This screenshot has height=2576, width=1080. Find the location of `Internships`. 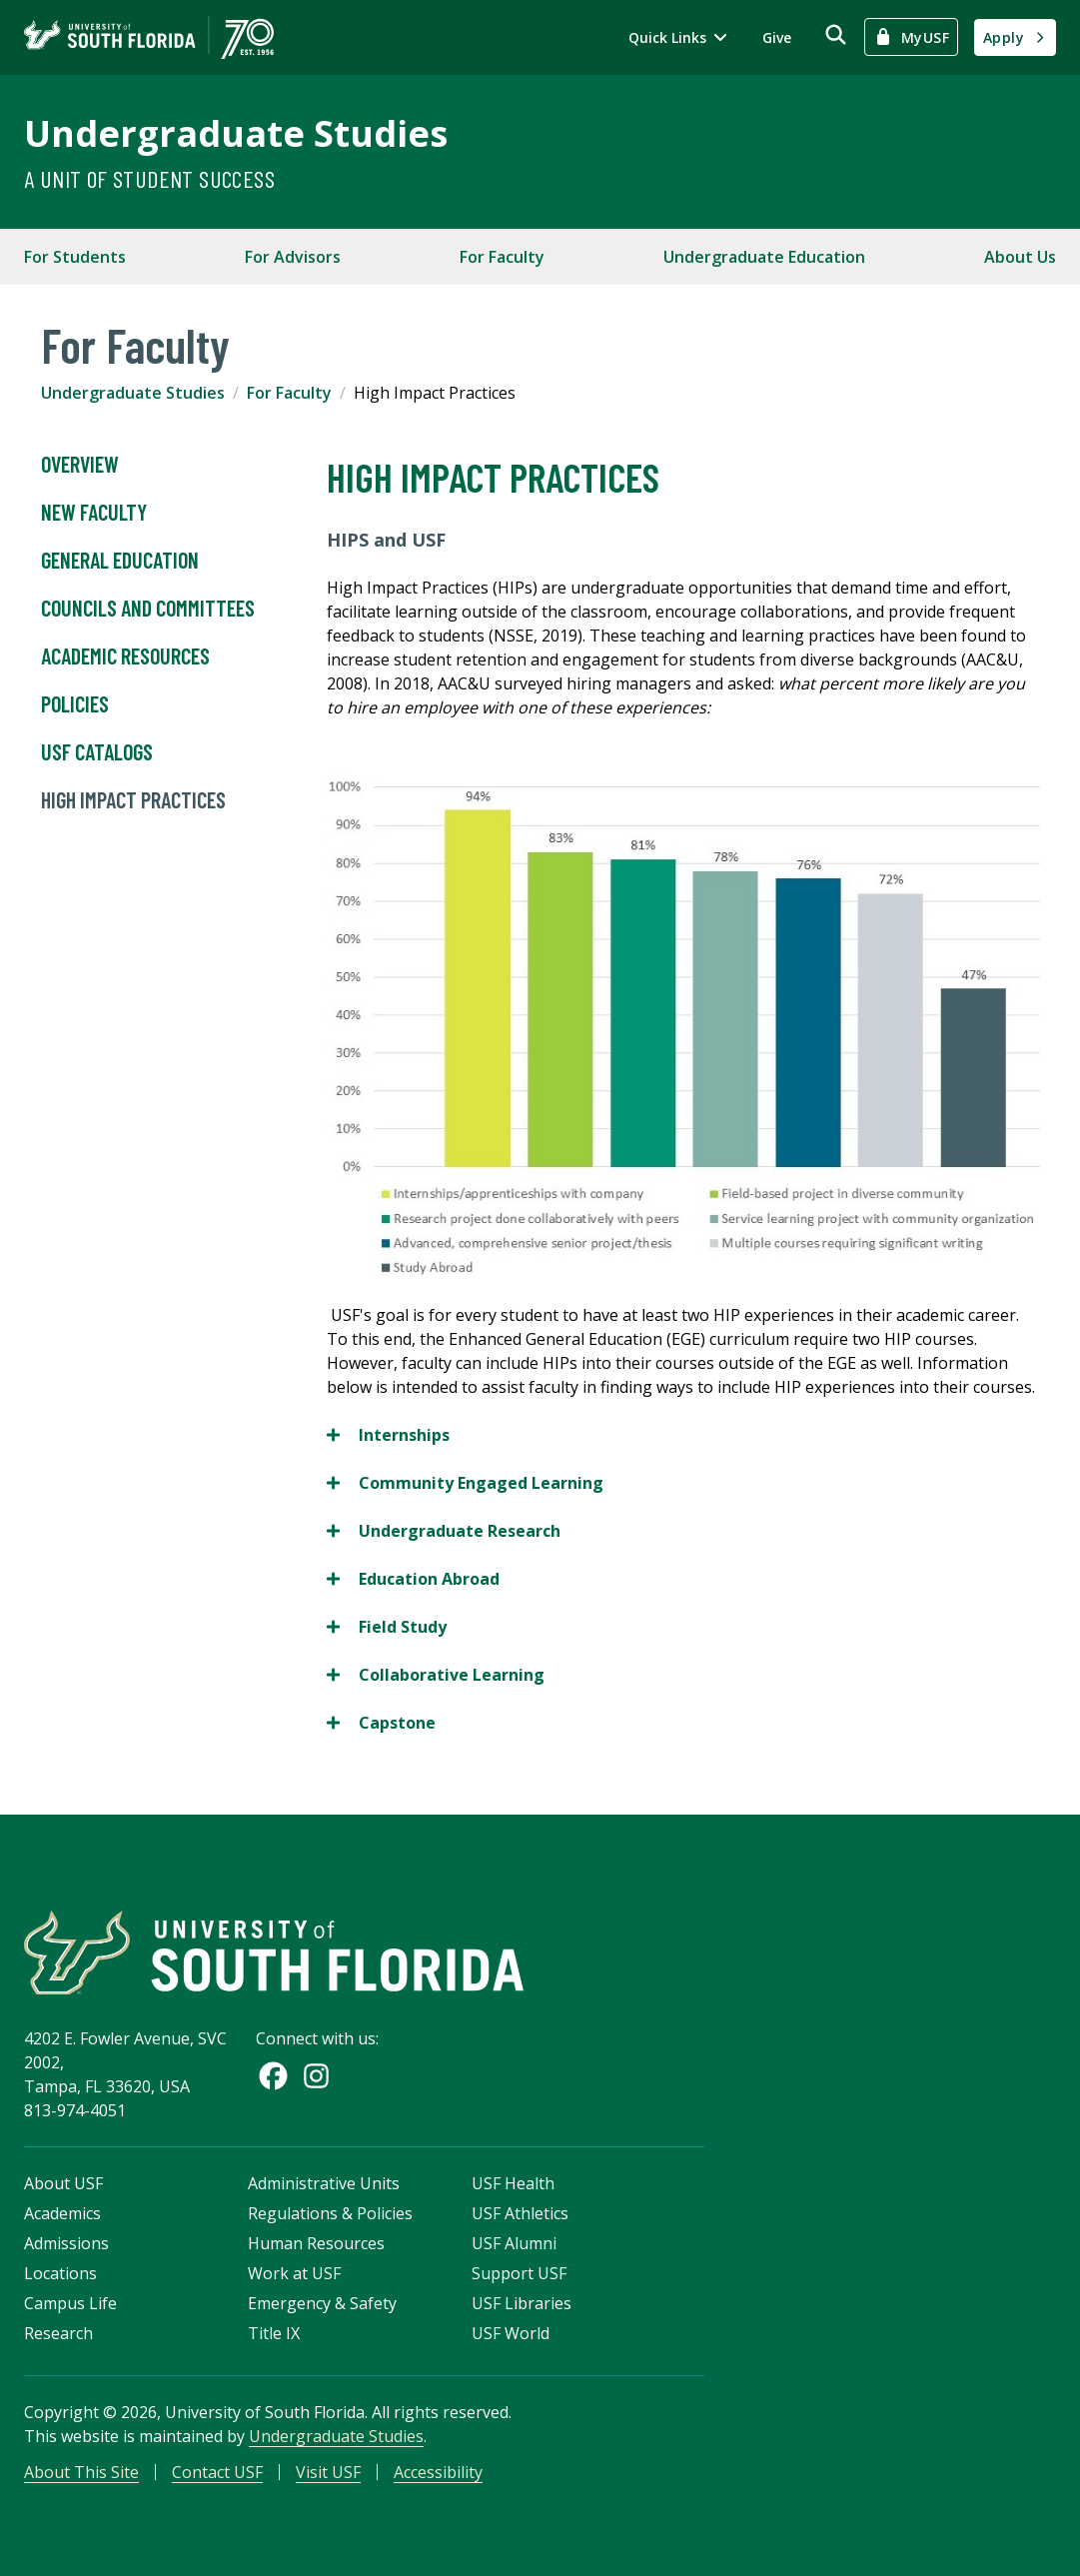

Internships is located at coordinates (388, 1435).